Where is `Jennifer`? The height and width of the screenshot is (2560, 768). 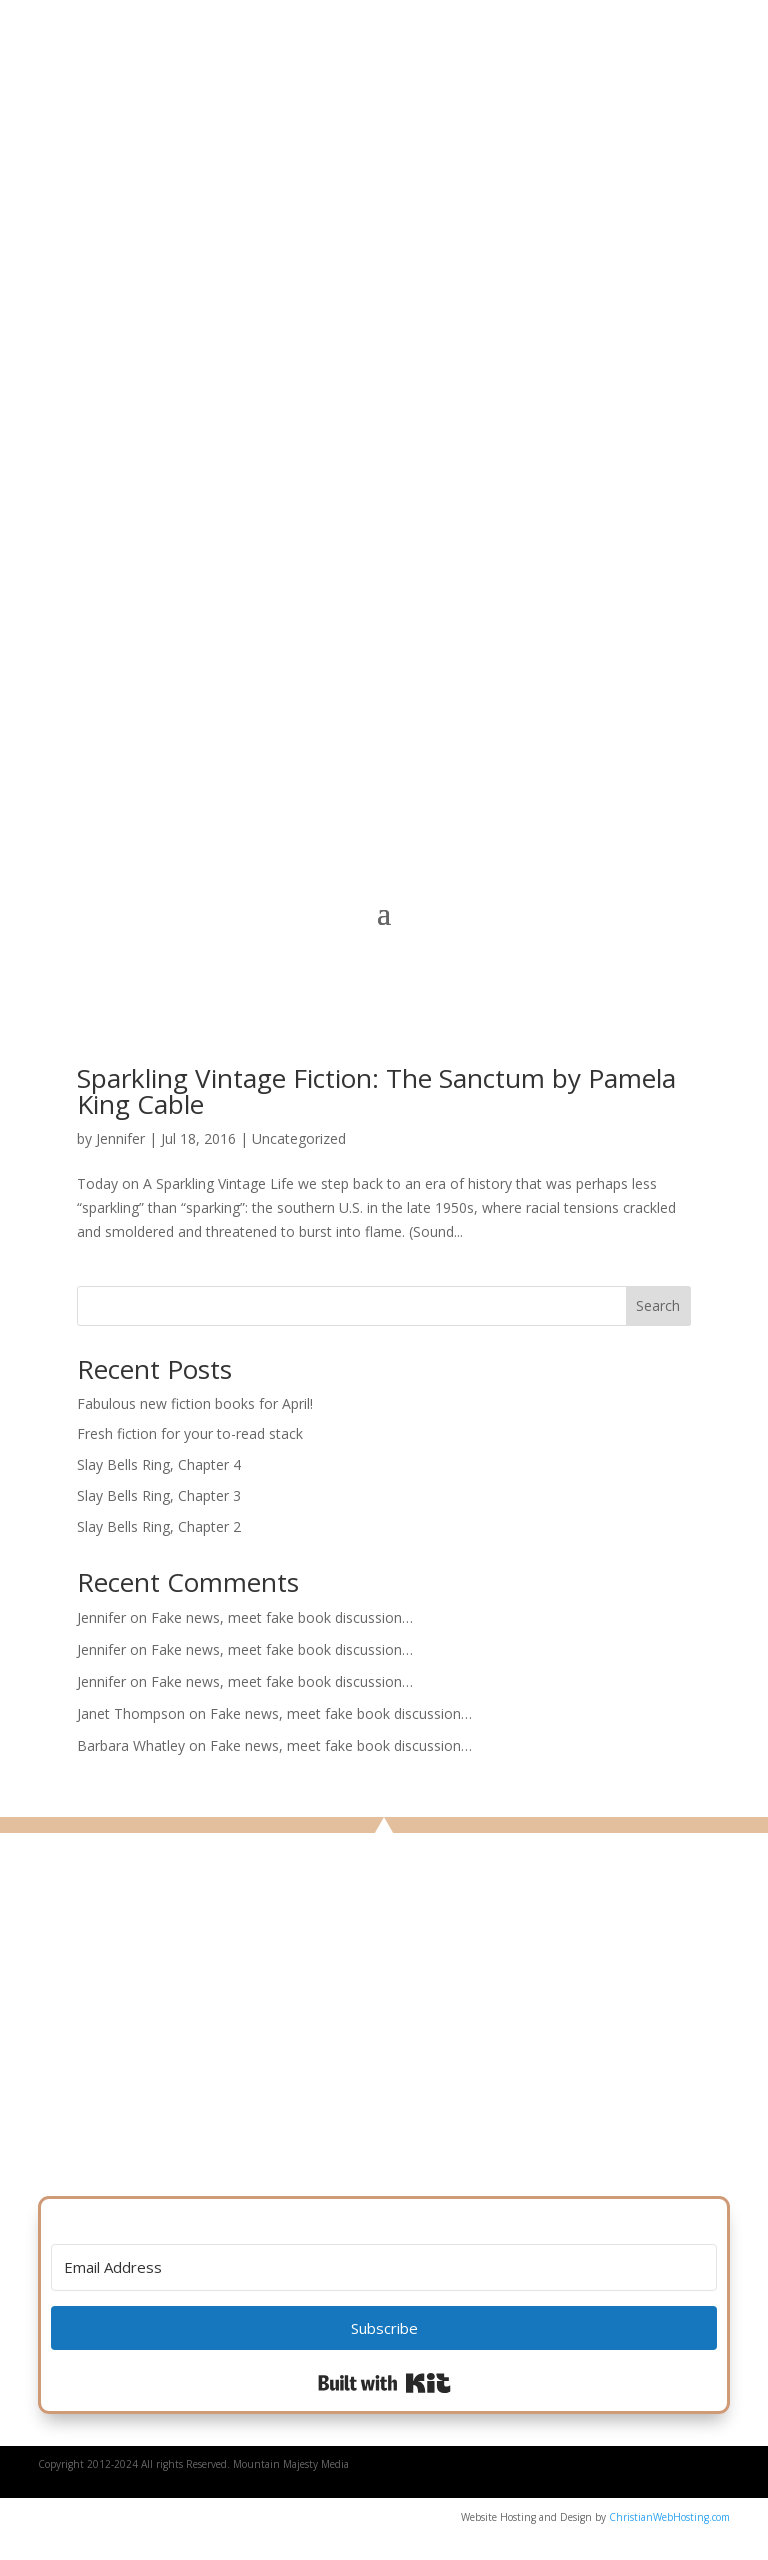 Jennifer is located at coordinates (120, 1138).